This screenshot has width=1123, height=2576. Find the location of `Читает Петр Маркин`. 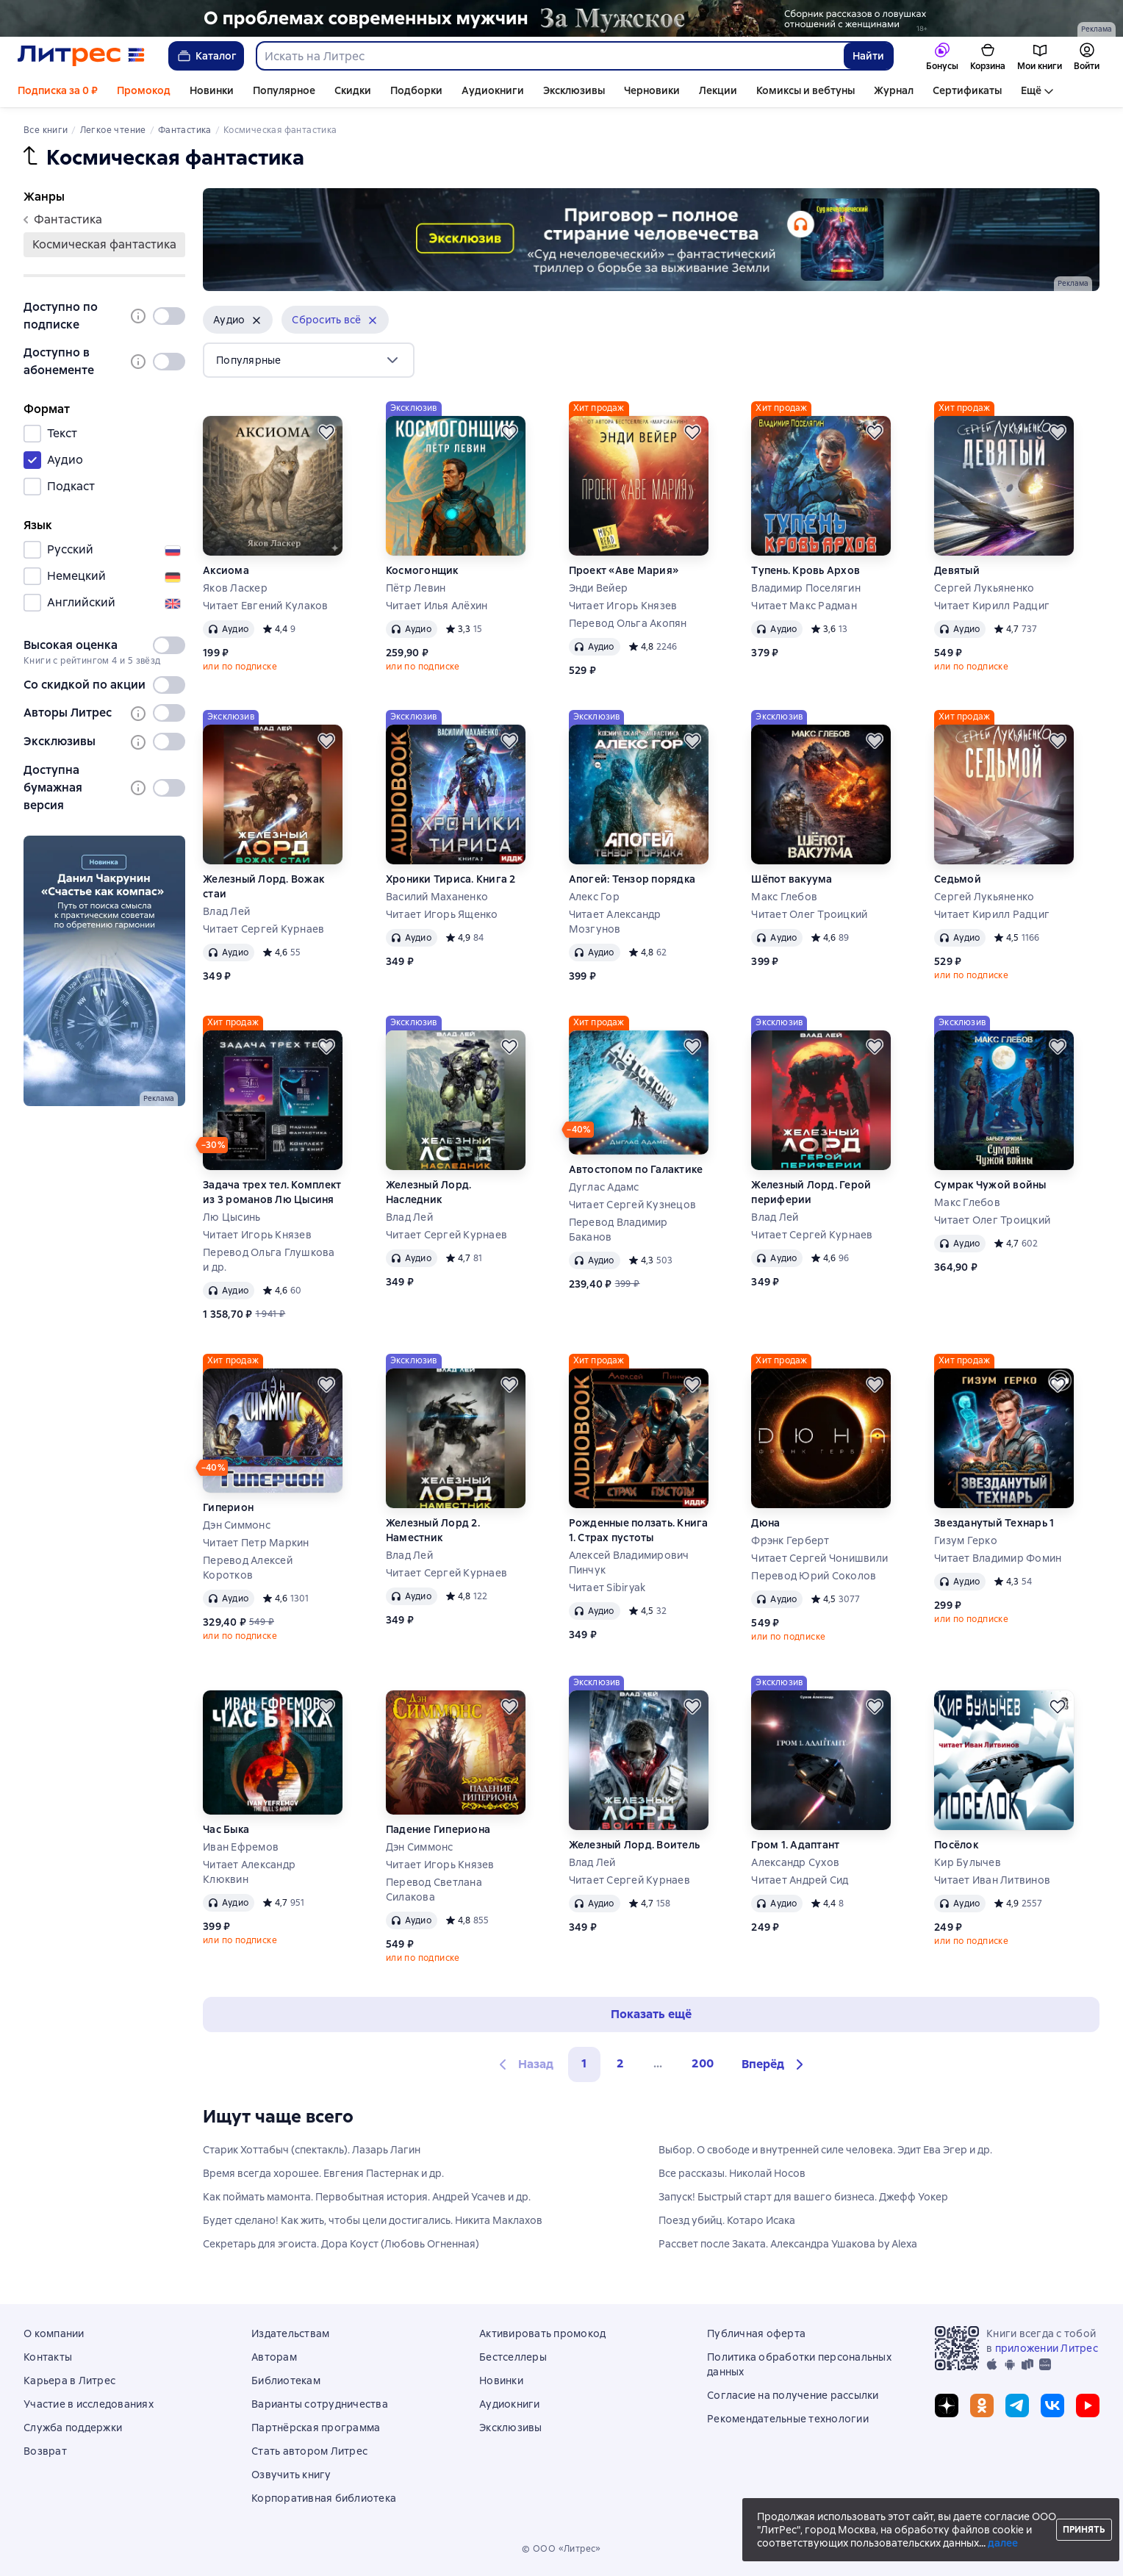

Читает Петр Маркин is located at coordinates (256, 1542).